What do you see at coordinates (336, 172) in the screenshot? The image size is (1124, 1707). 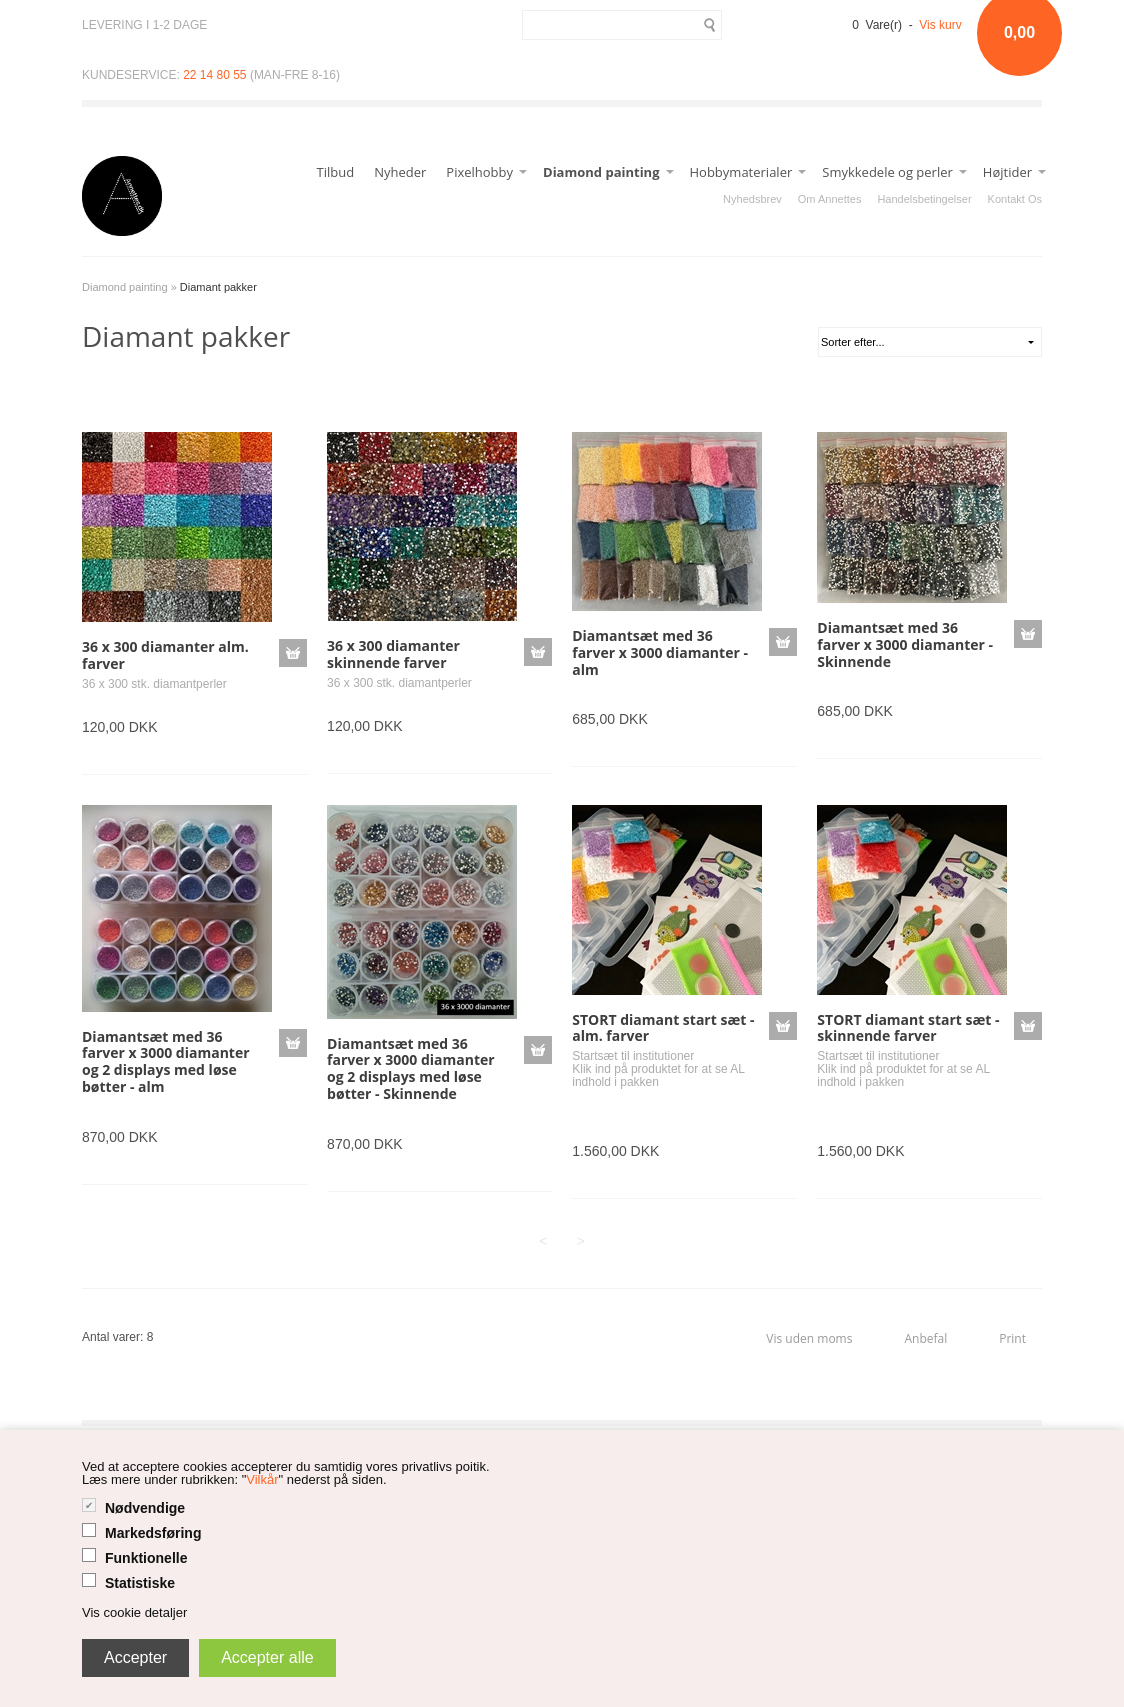 I see `Tilbud` at bounding box center [336, 172].